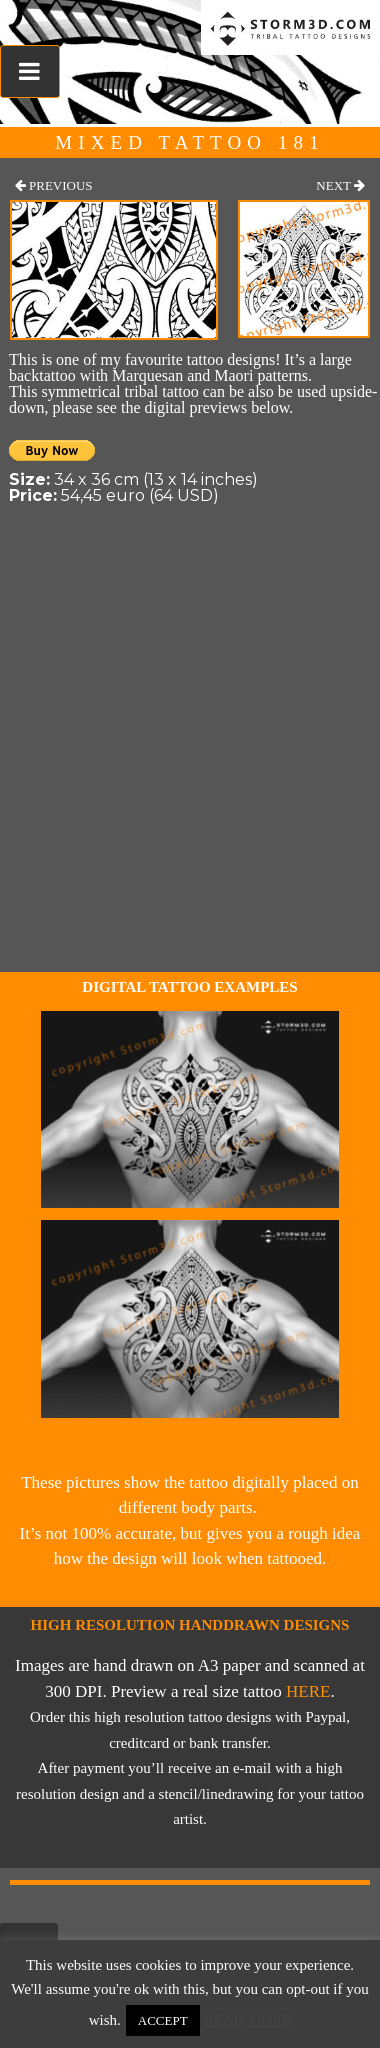  Describe the element at coordinates (308, 1691) in the screenshot. I see `here` at that location.